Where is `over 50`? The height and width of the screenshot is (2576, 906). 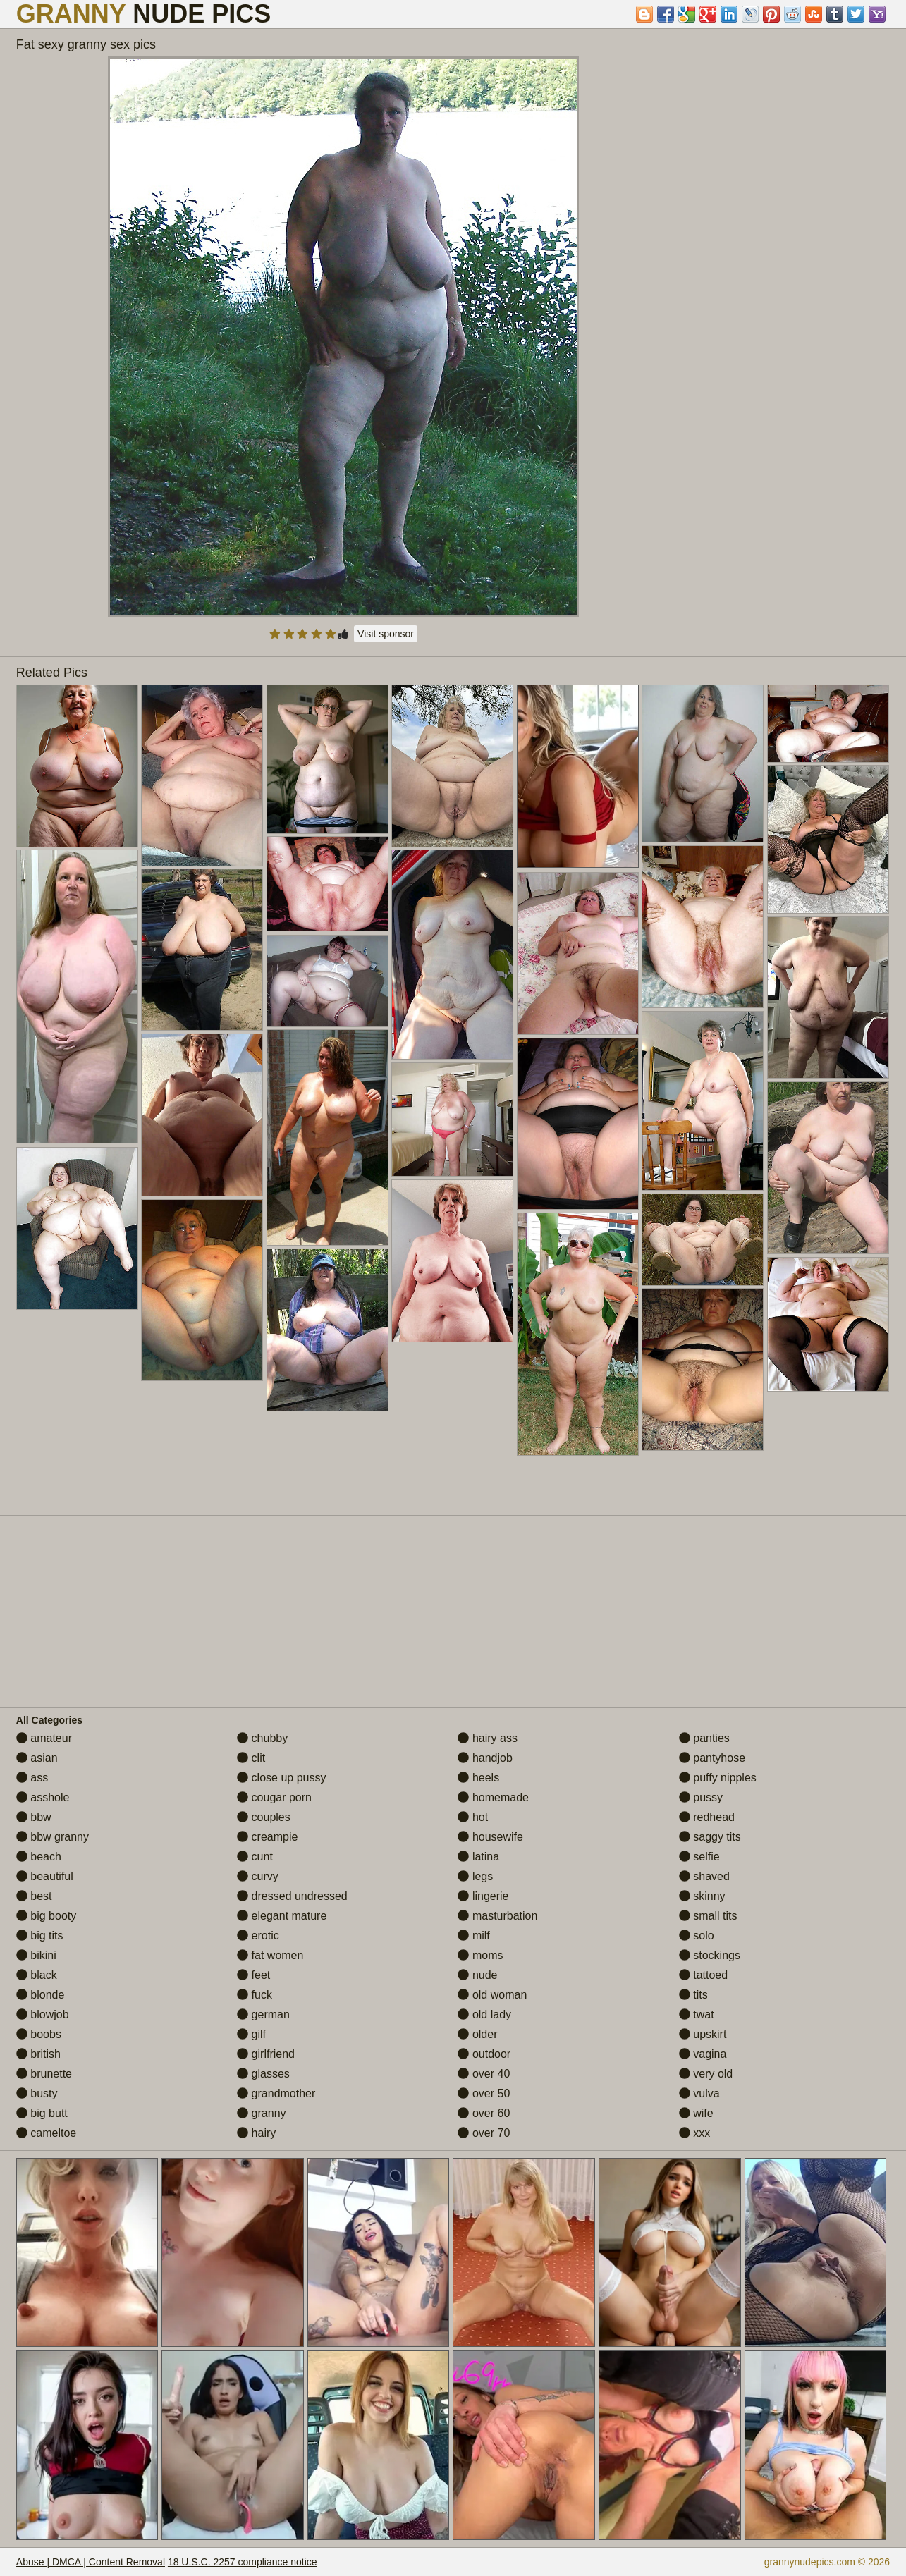
over 50 is located at coordinates (484, 2093).